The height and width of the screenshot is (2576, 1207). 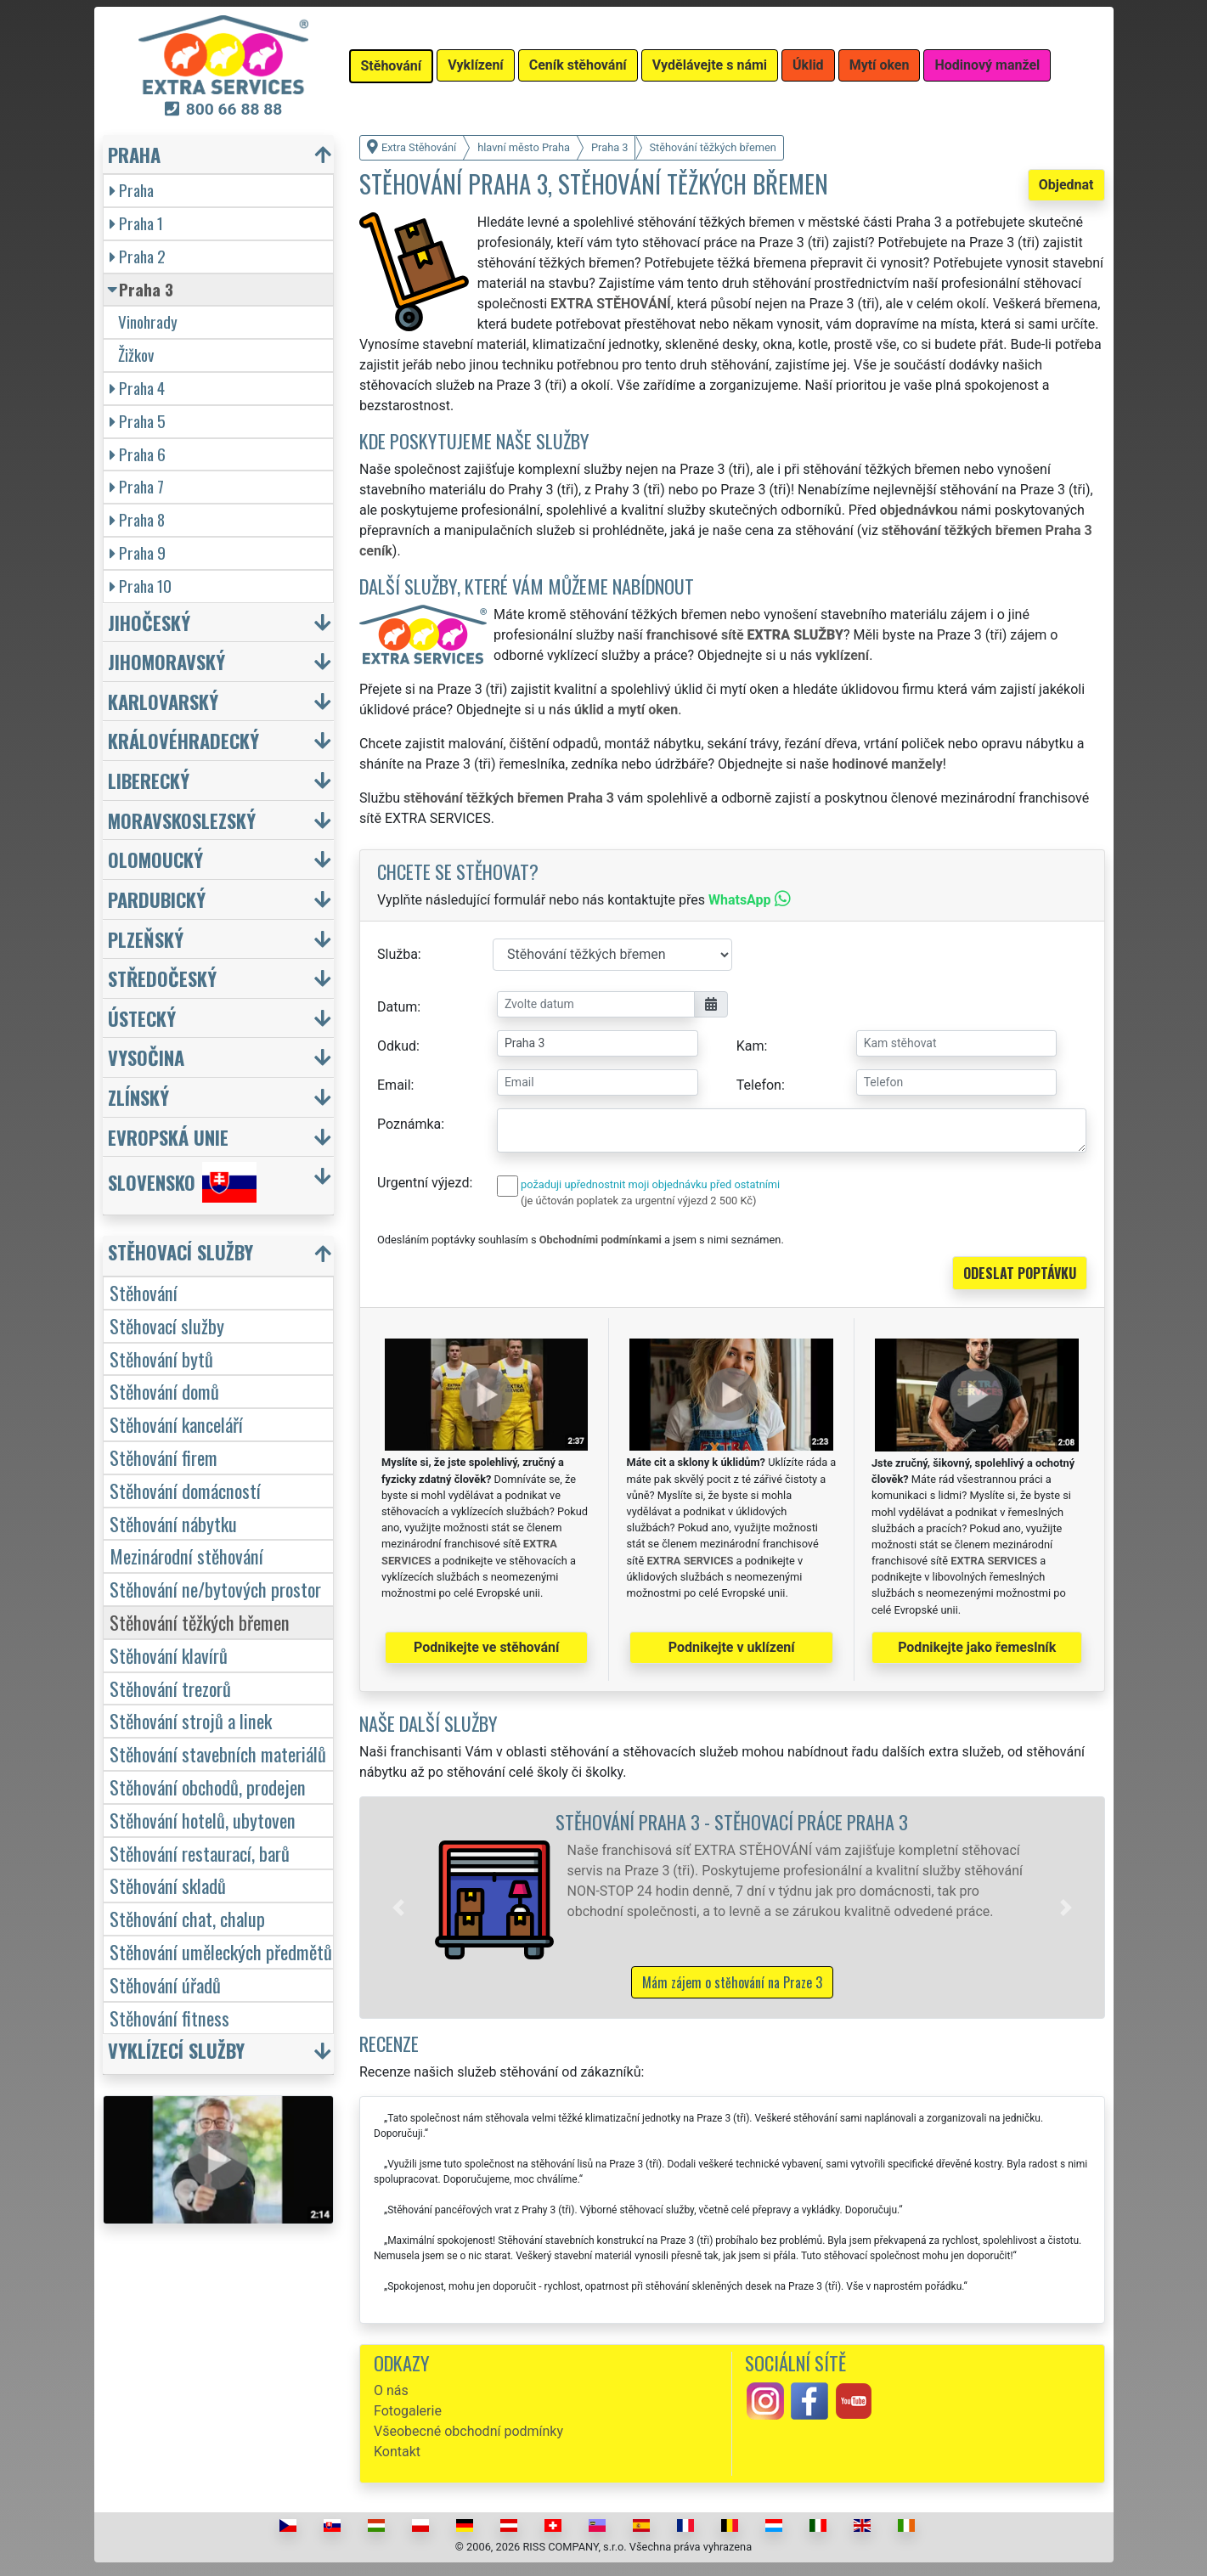 What do you see at coordinates (187, 1918) in the screenshot?
I see `Stěhování chat, chalup` at bounding box center [187, 1918].